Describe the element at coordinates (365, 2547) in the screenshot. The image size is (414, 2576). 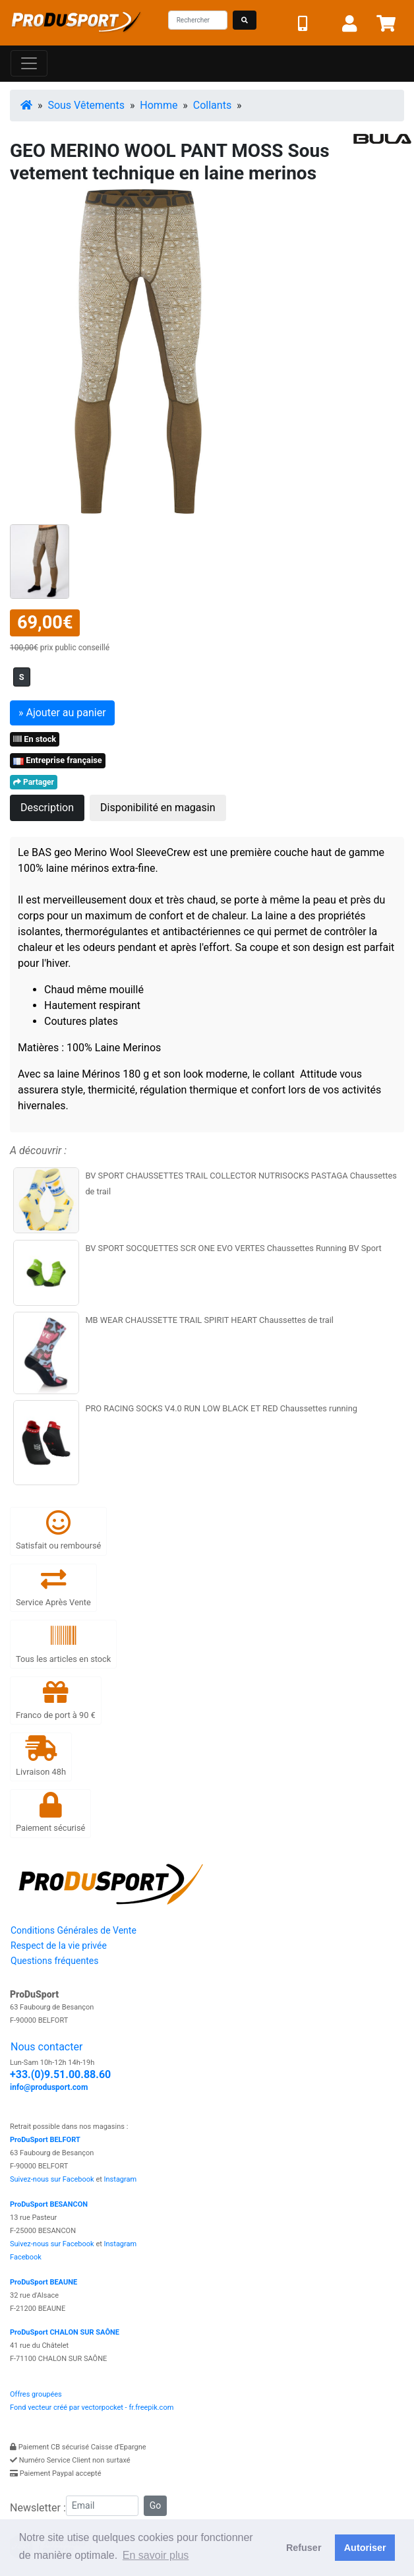
I see `Autoriser [button]` at that location.